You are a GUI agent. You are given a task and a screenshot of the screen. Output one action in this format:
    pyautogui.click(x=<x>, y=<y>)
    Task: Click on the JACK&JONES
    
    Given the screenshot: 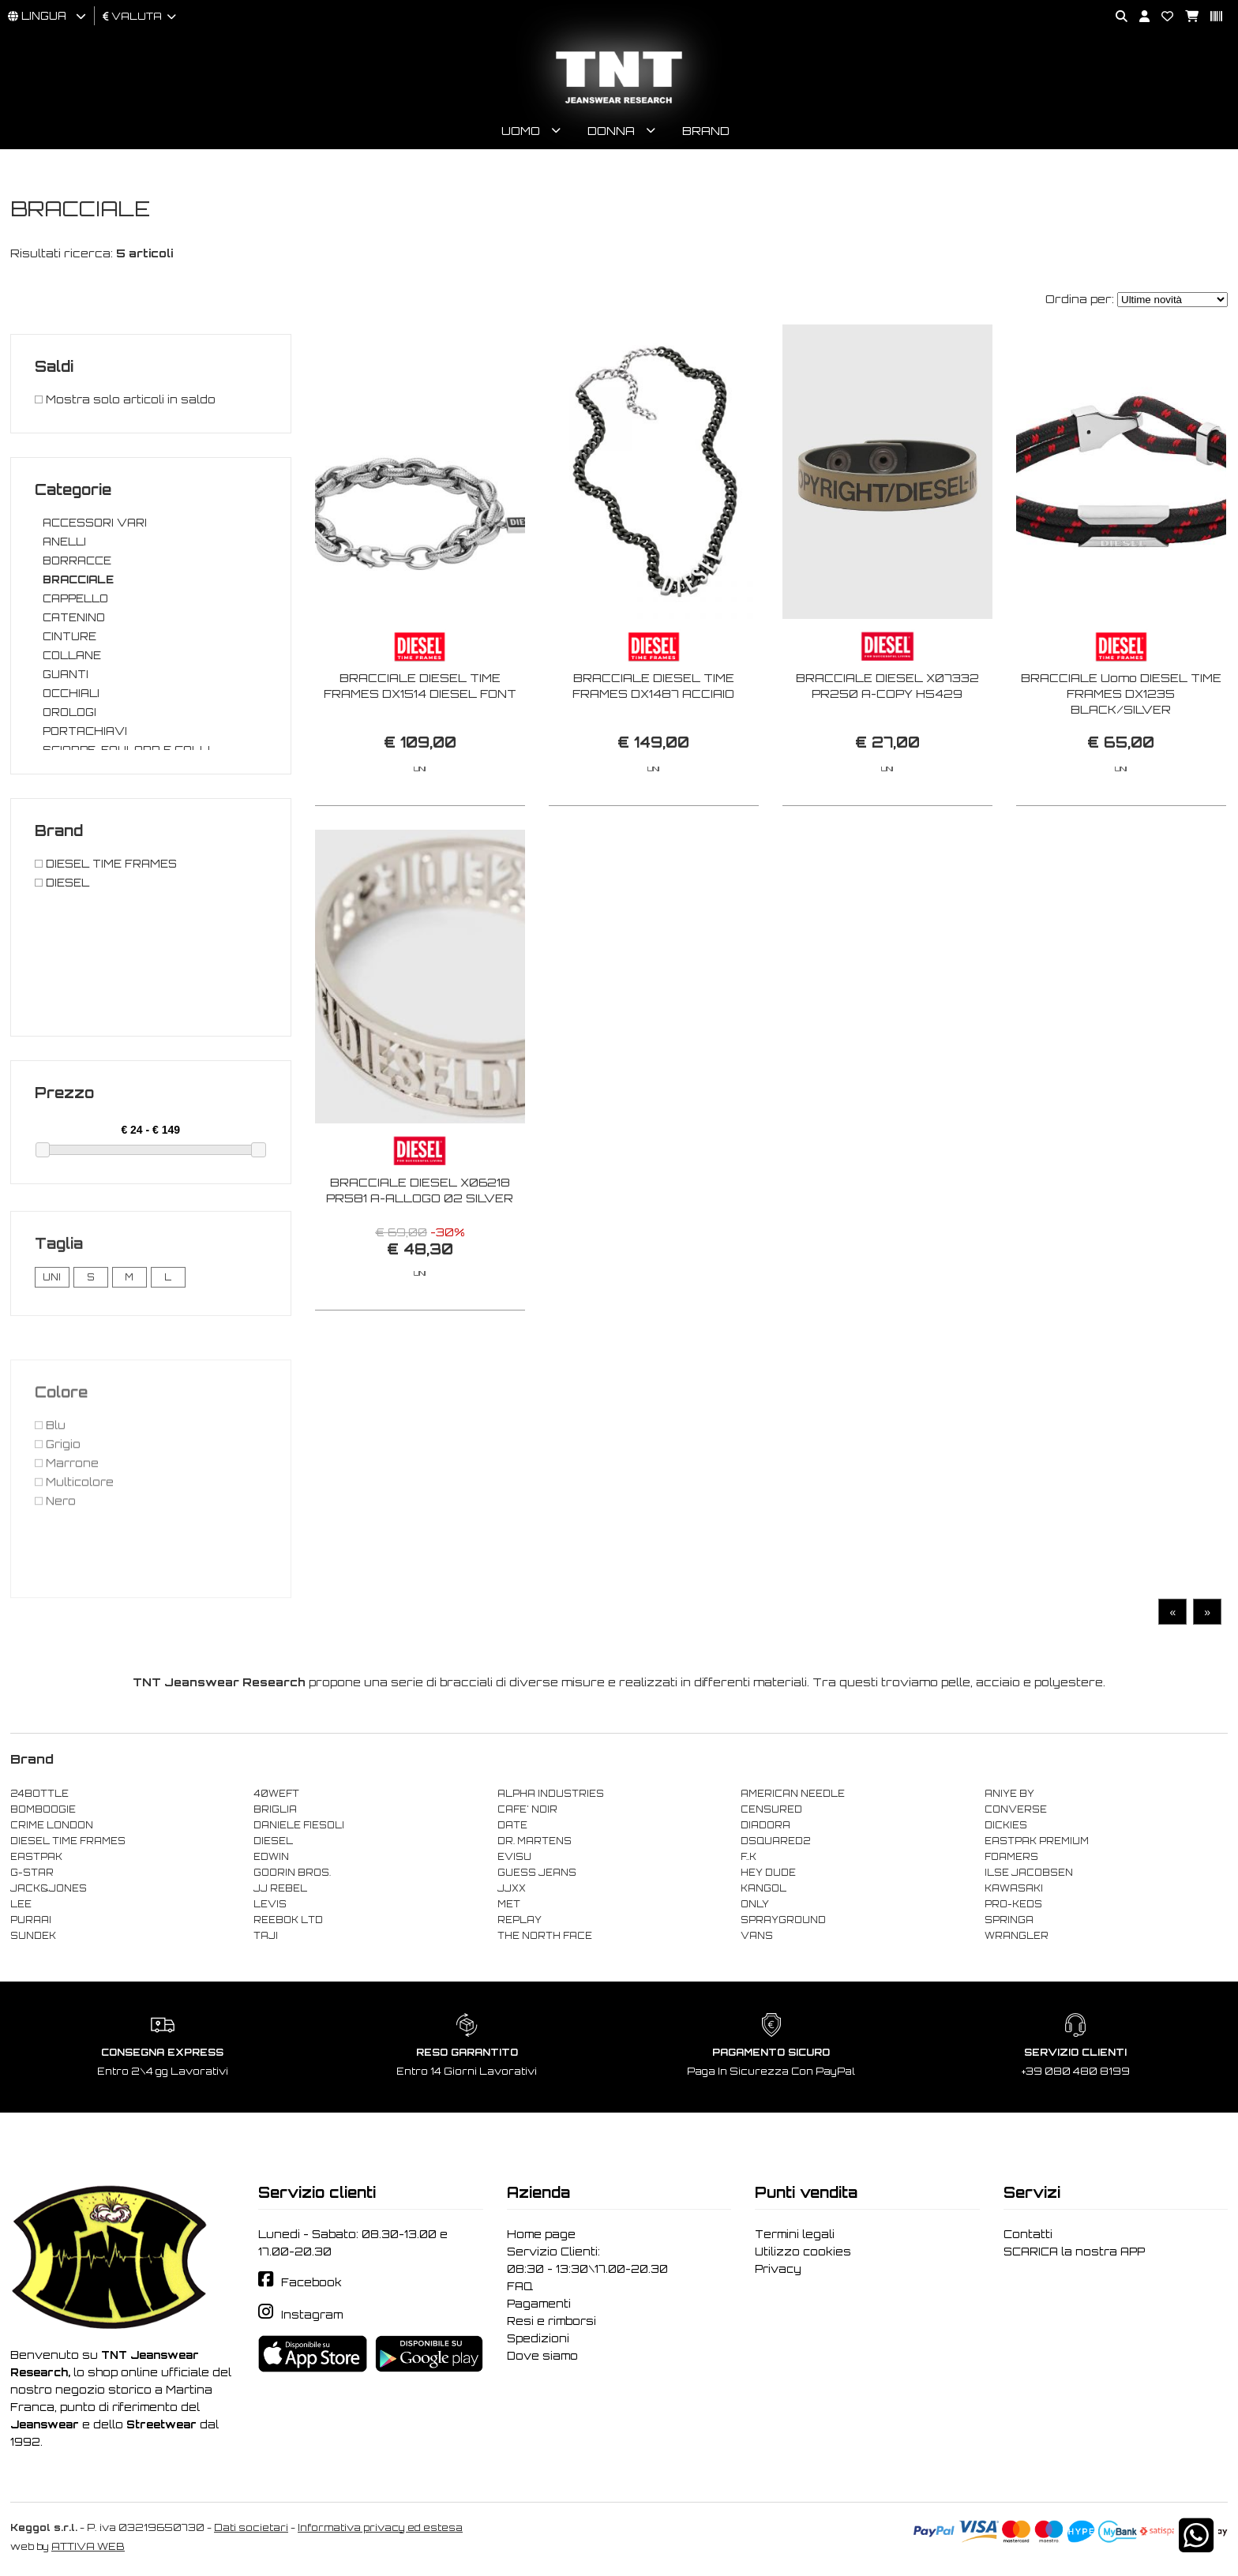 What is the action you would take?
    pyautogui.click(x=48, y=1888)
    